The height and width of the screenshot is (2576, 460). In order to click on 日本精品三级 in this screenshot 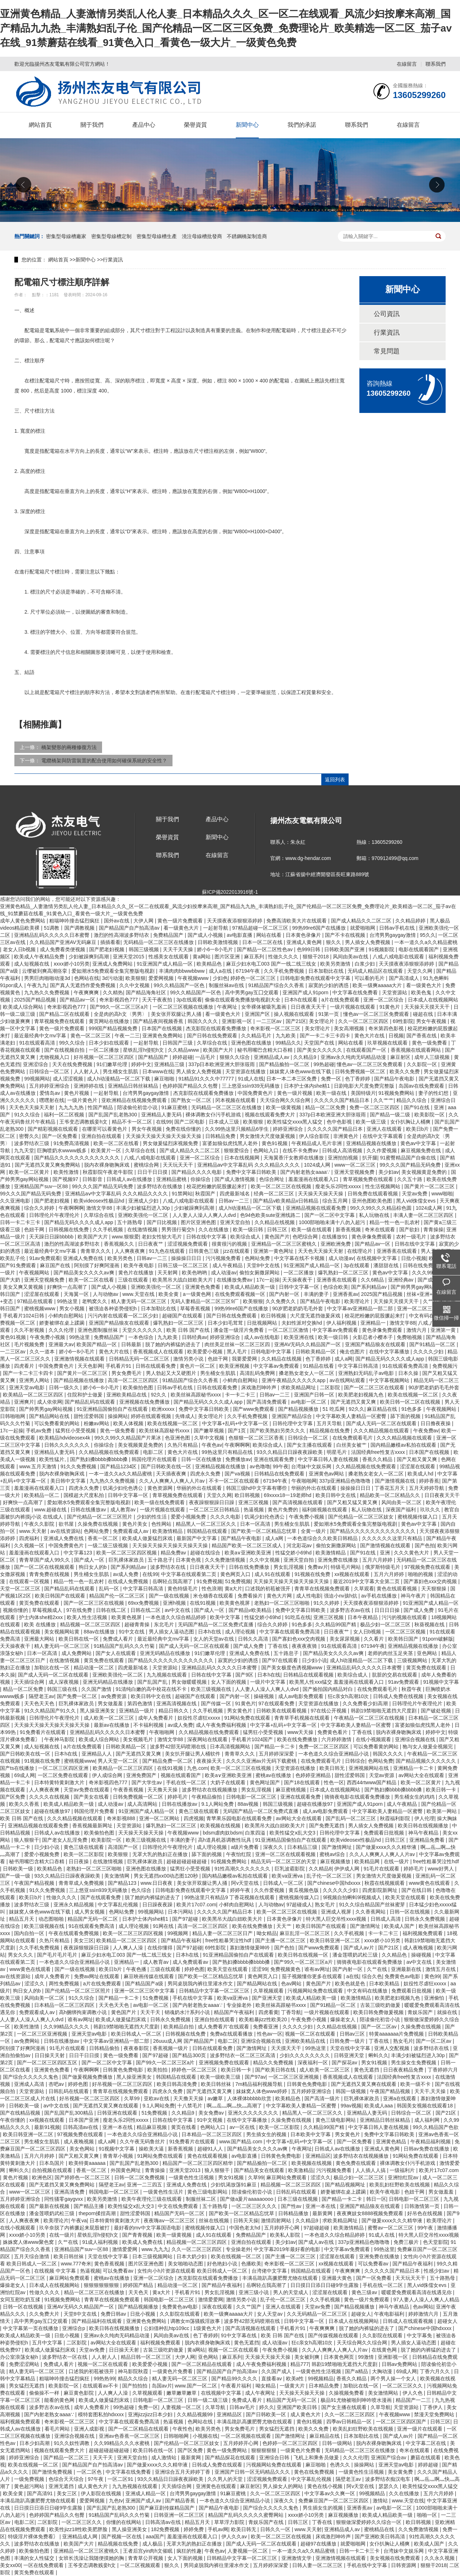, I will do `click(303, 1847)`.